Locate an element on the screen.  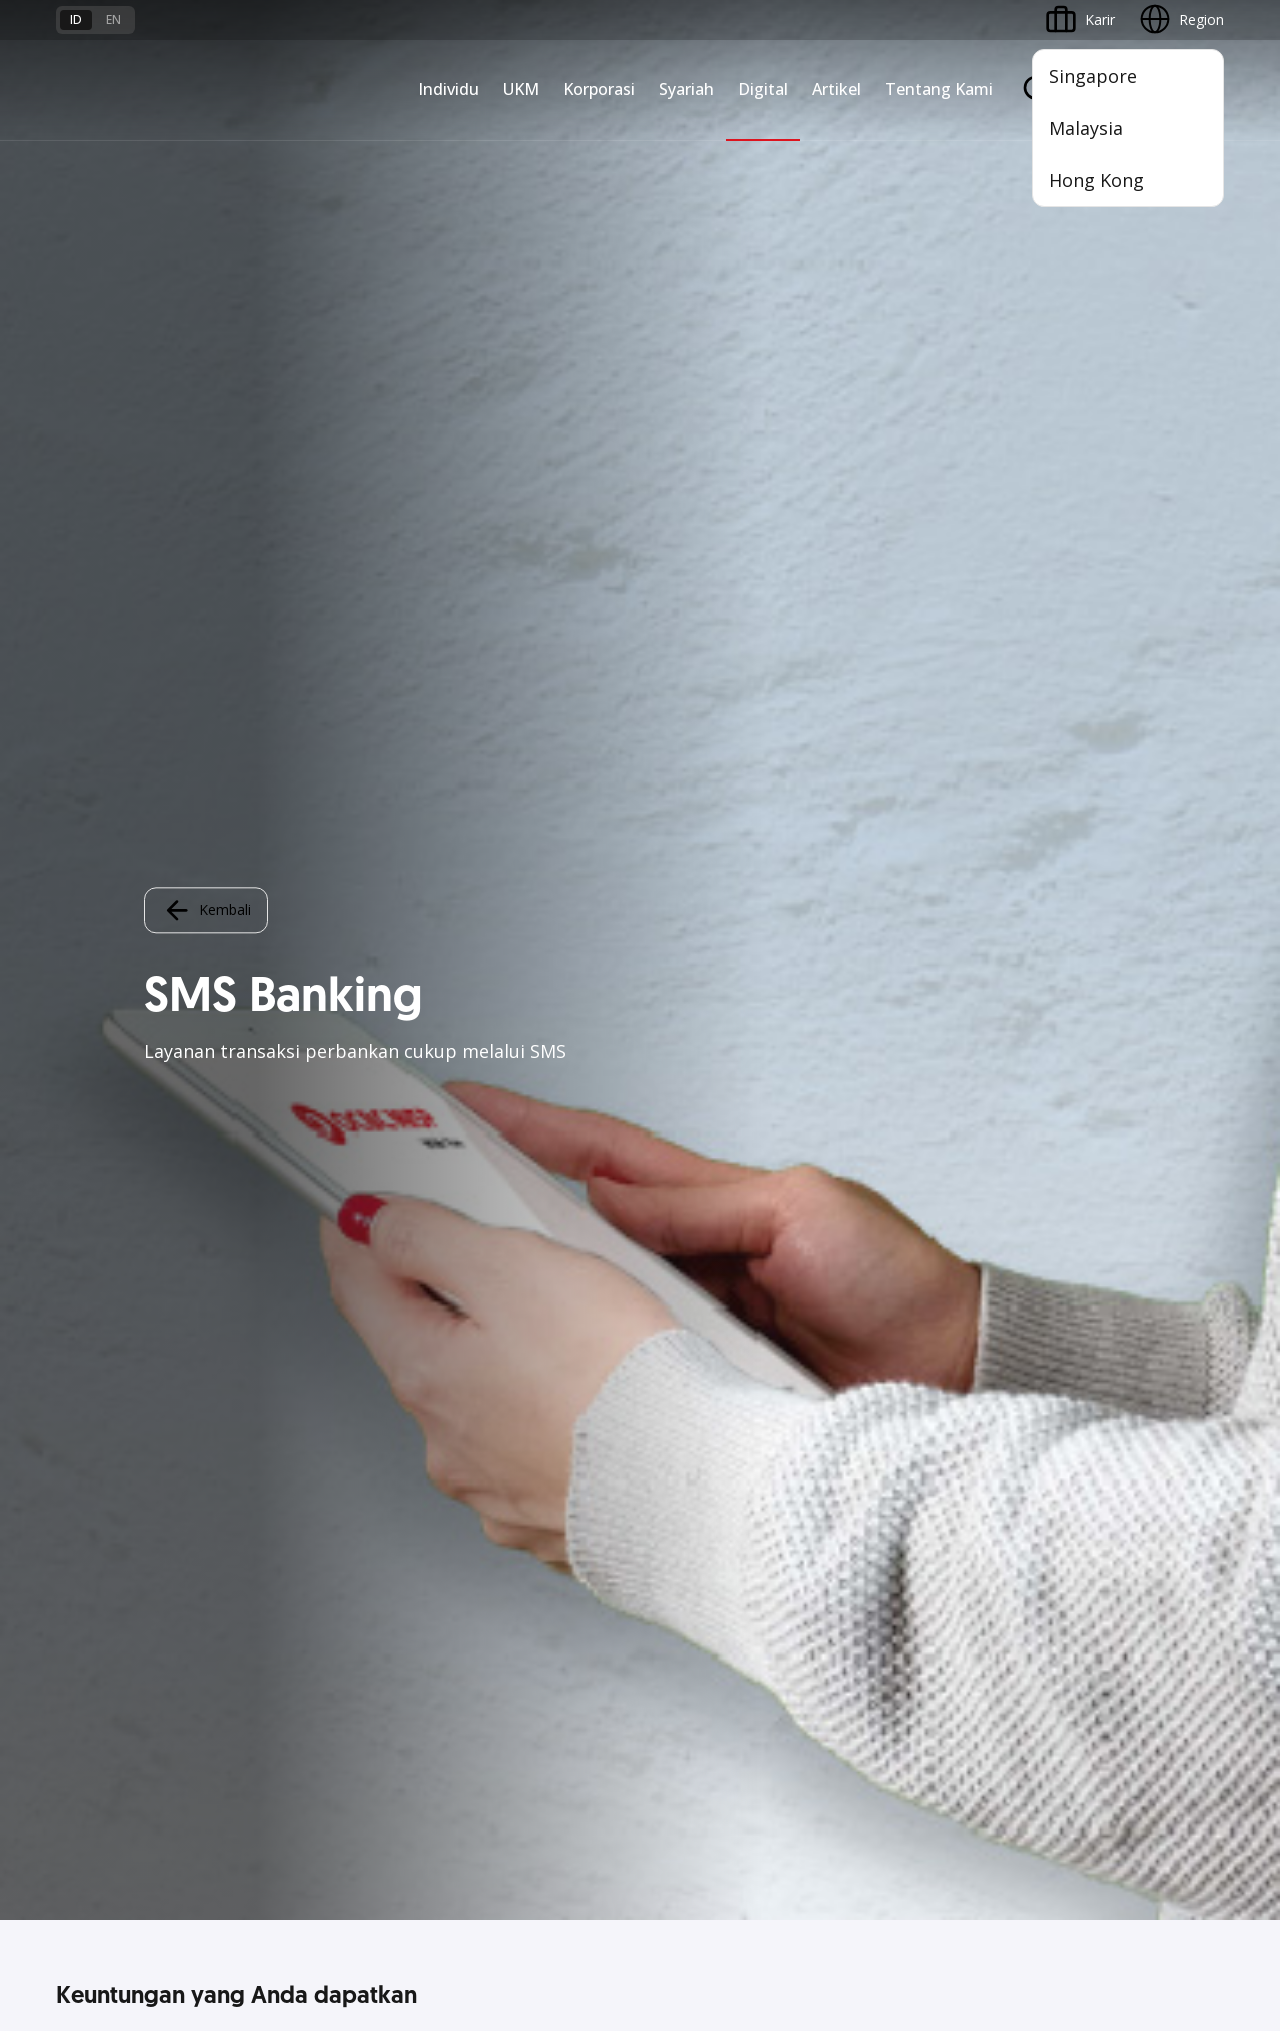
Jasa dan Layanan is located at coordinates (113, 1593).